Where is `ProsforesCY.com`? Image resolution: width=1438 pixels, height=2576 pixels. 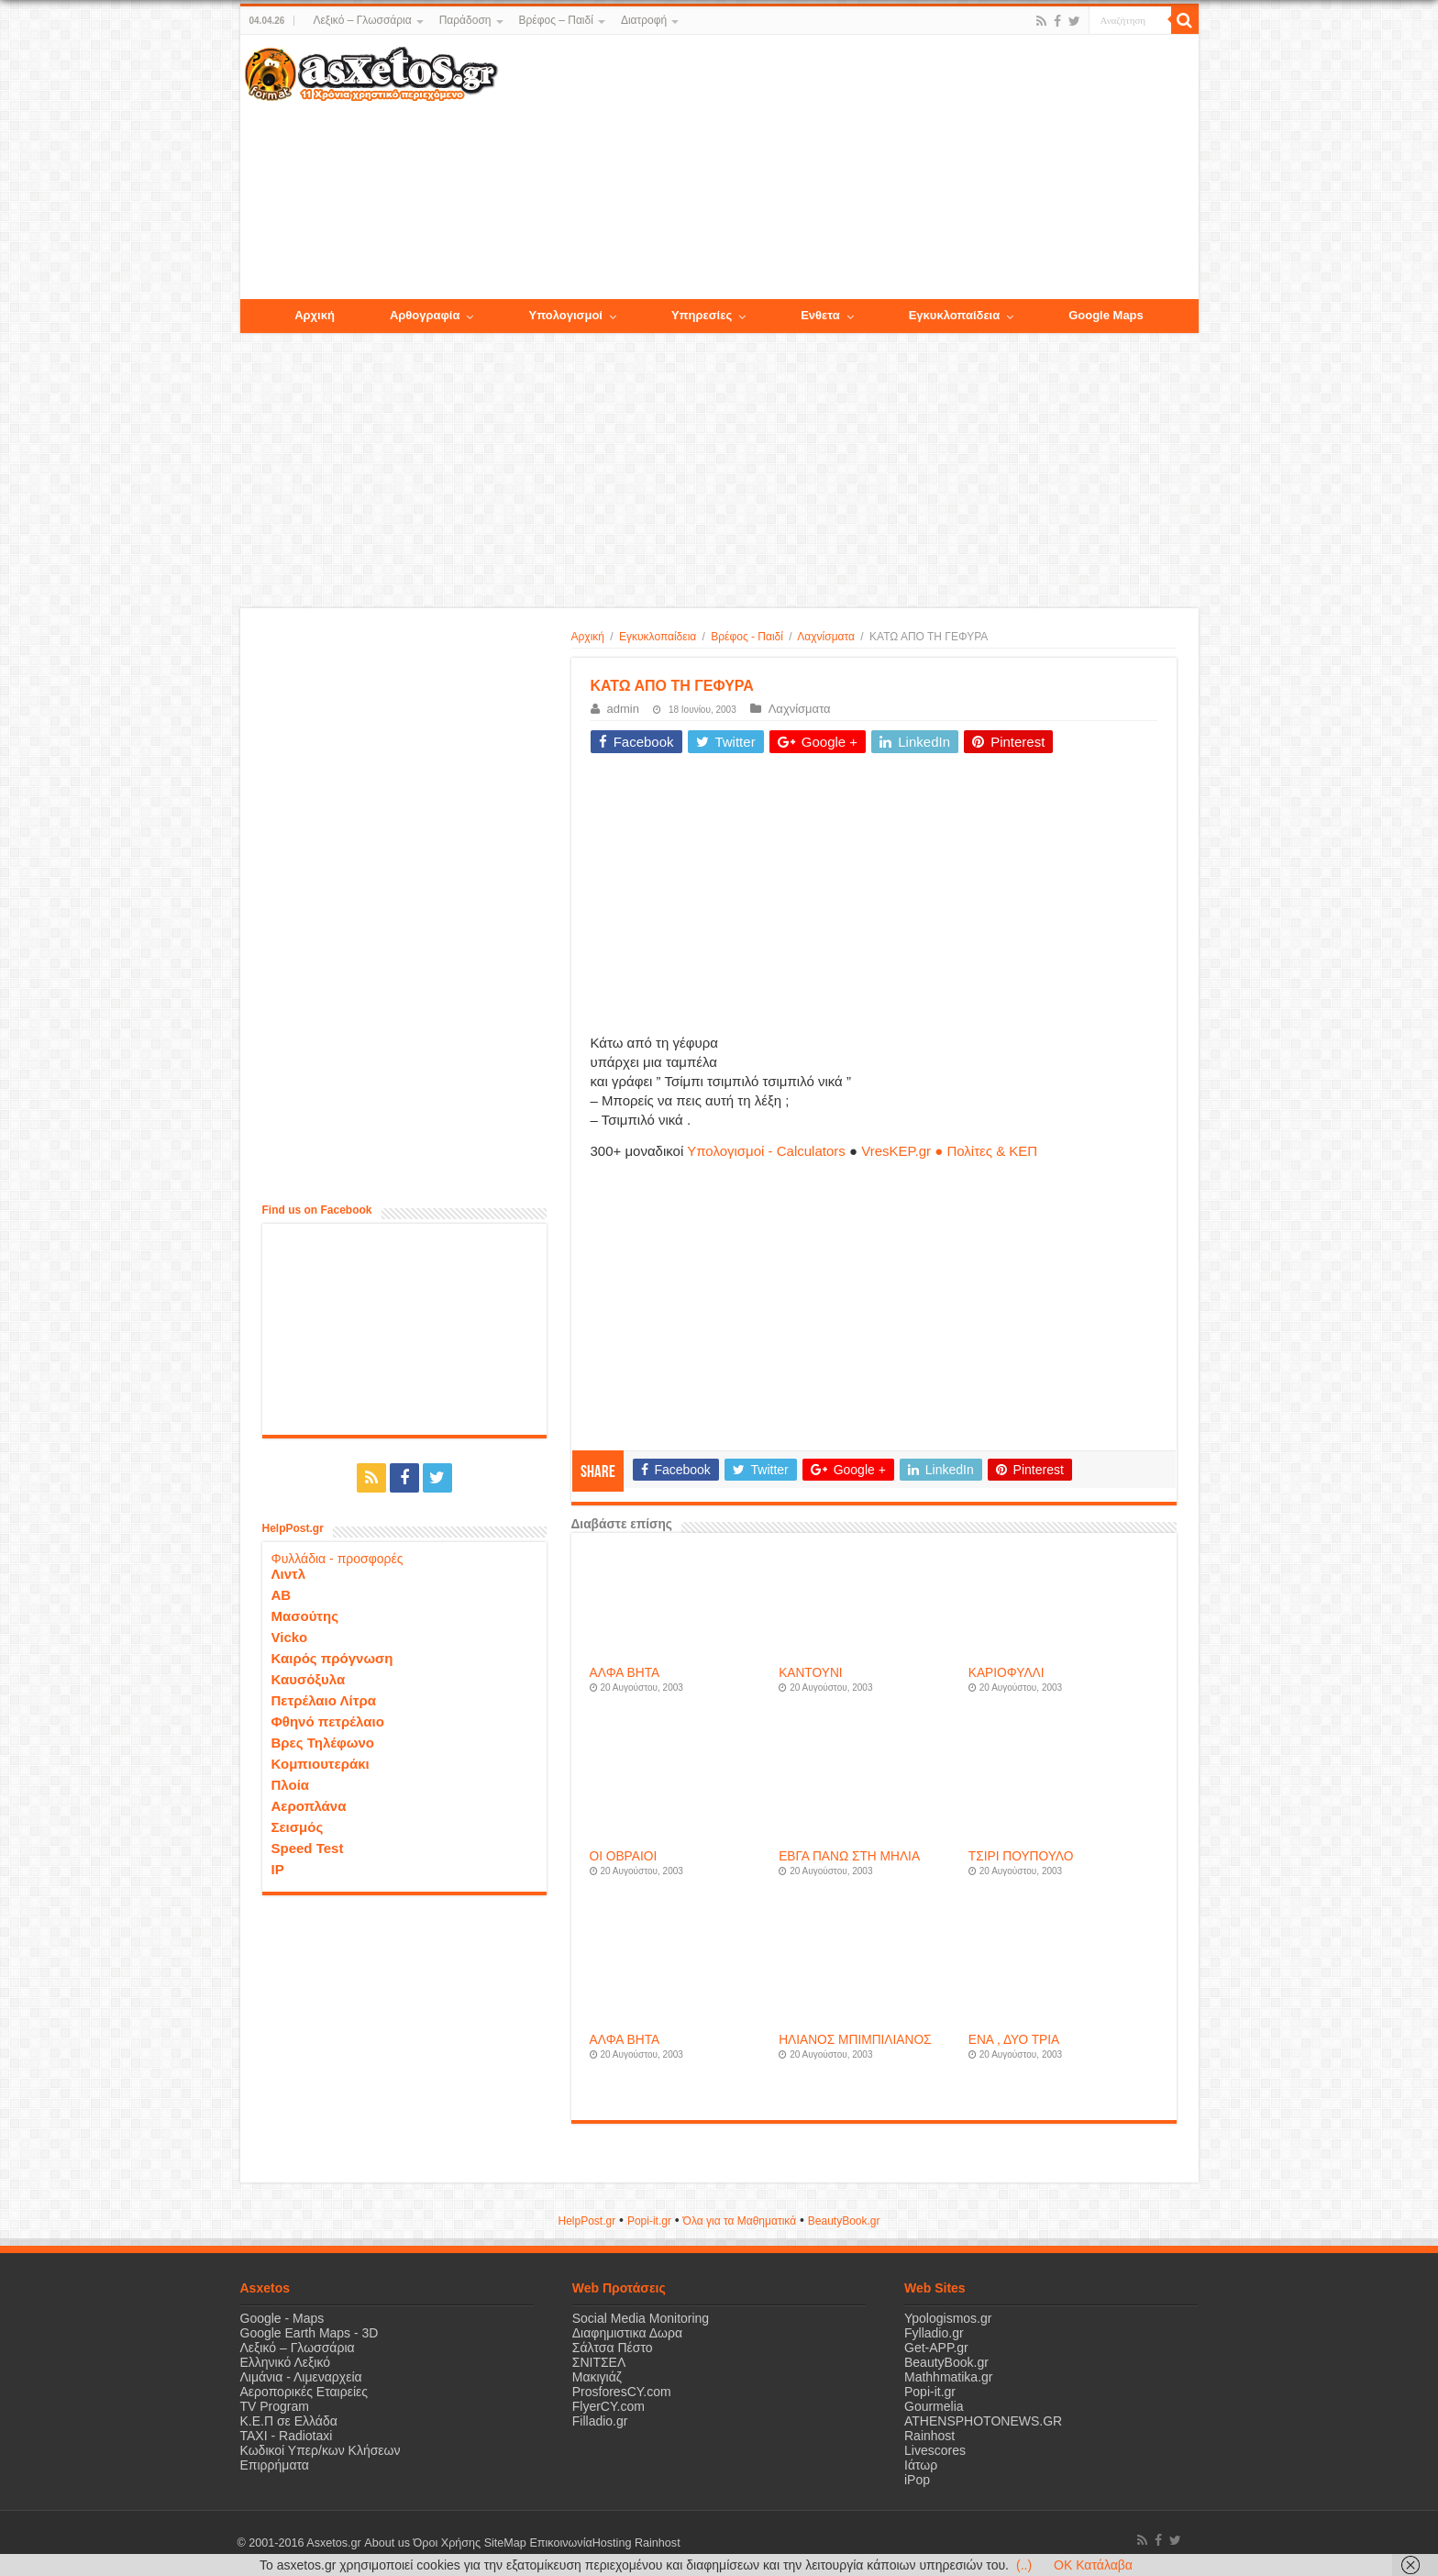 ProsforesCY.com is located at coordinates (621, 2391).